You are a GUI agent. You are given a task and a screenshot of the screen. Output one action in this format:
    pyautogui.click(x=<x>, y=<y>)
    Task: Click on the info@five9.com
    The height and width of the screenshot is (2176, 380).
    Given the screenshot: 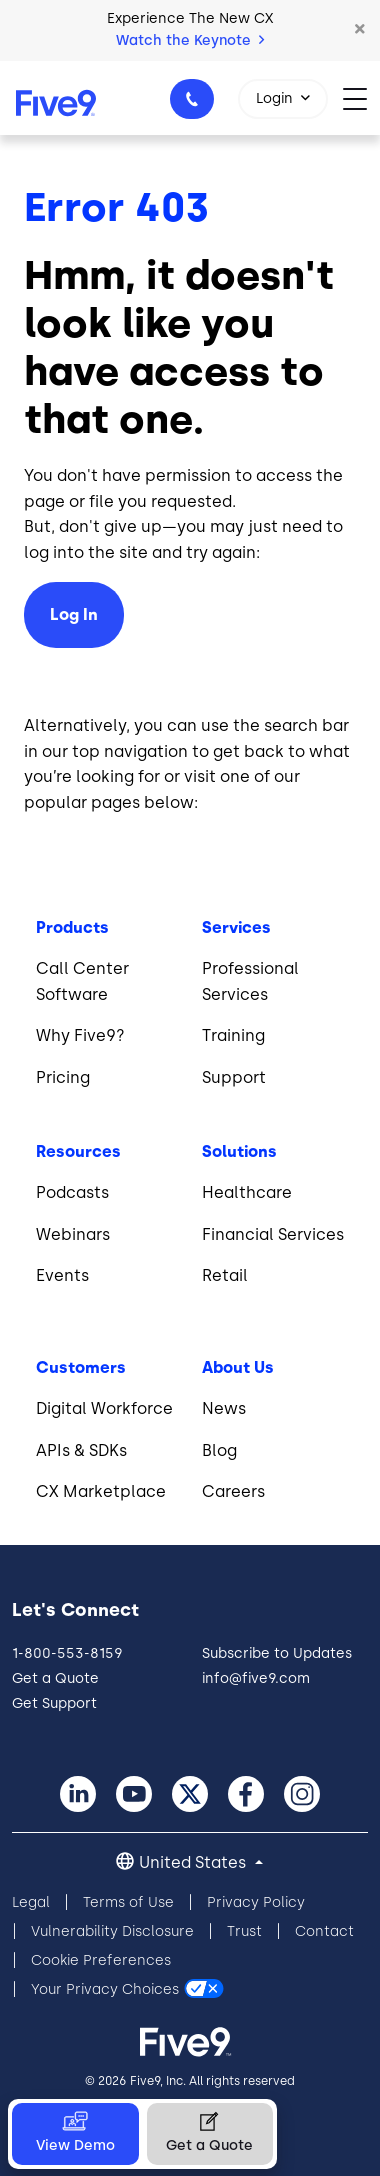 What is the action you would take?
    pyautogui.click(x=256, y=1678)
    